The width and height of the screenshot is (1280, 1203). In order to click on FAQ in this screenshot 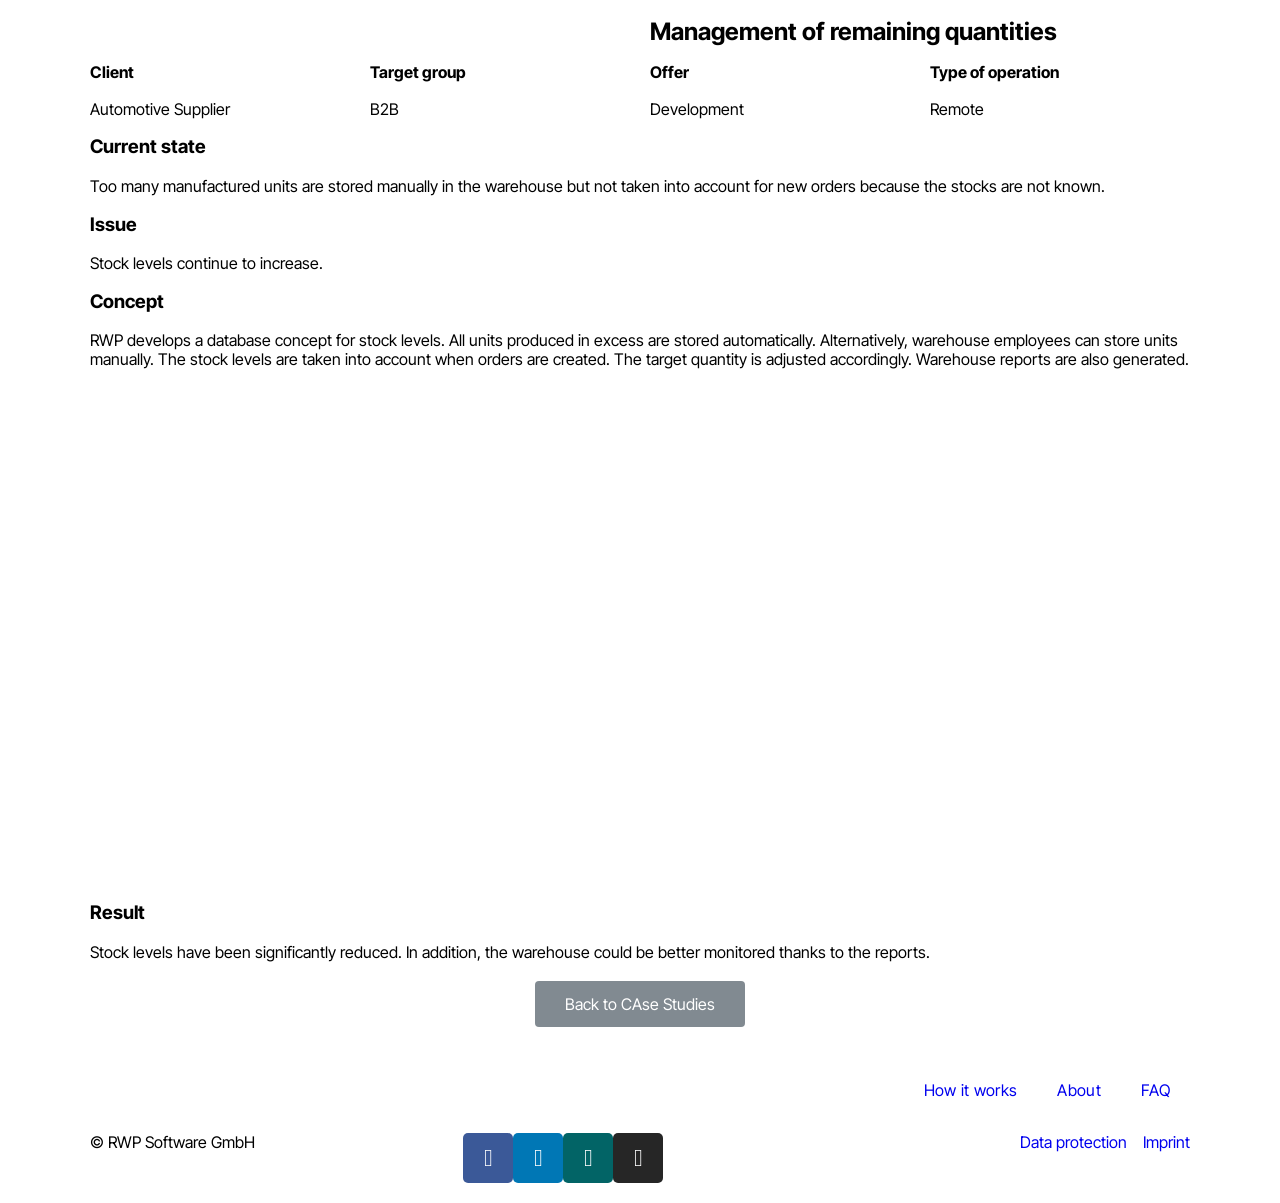, I will do `click(1155, 1090)`.